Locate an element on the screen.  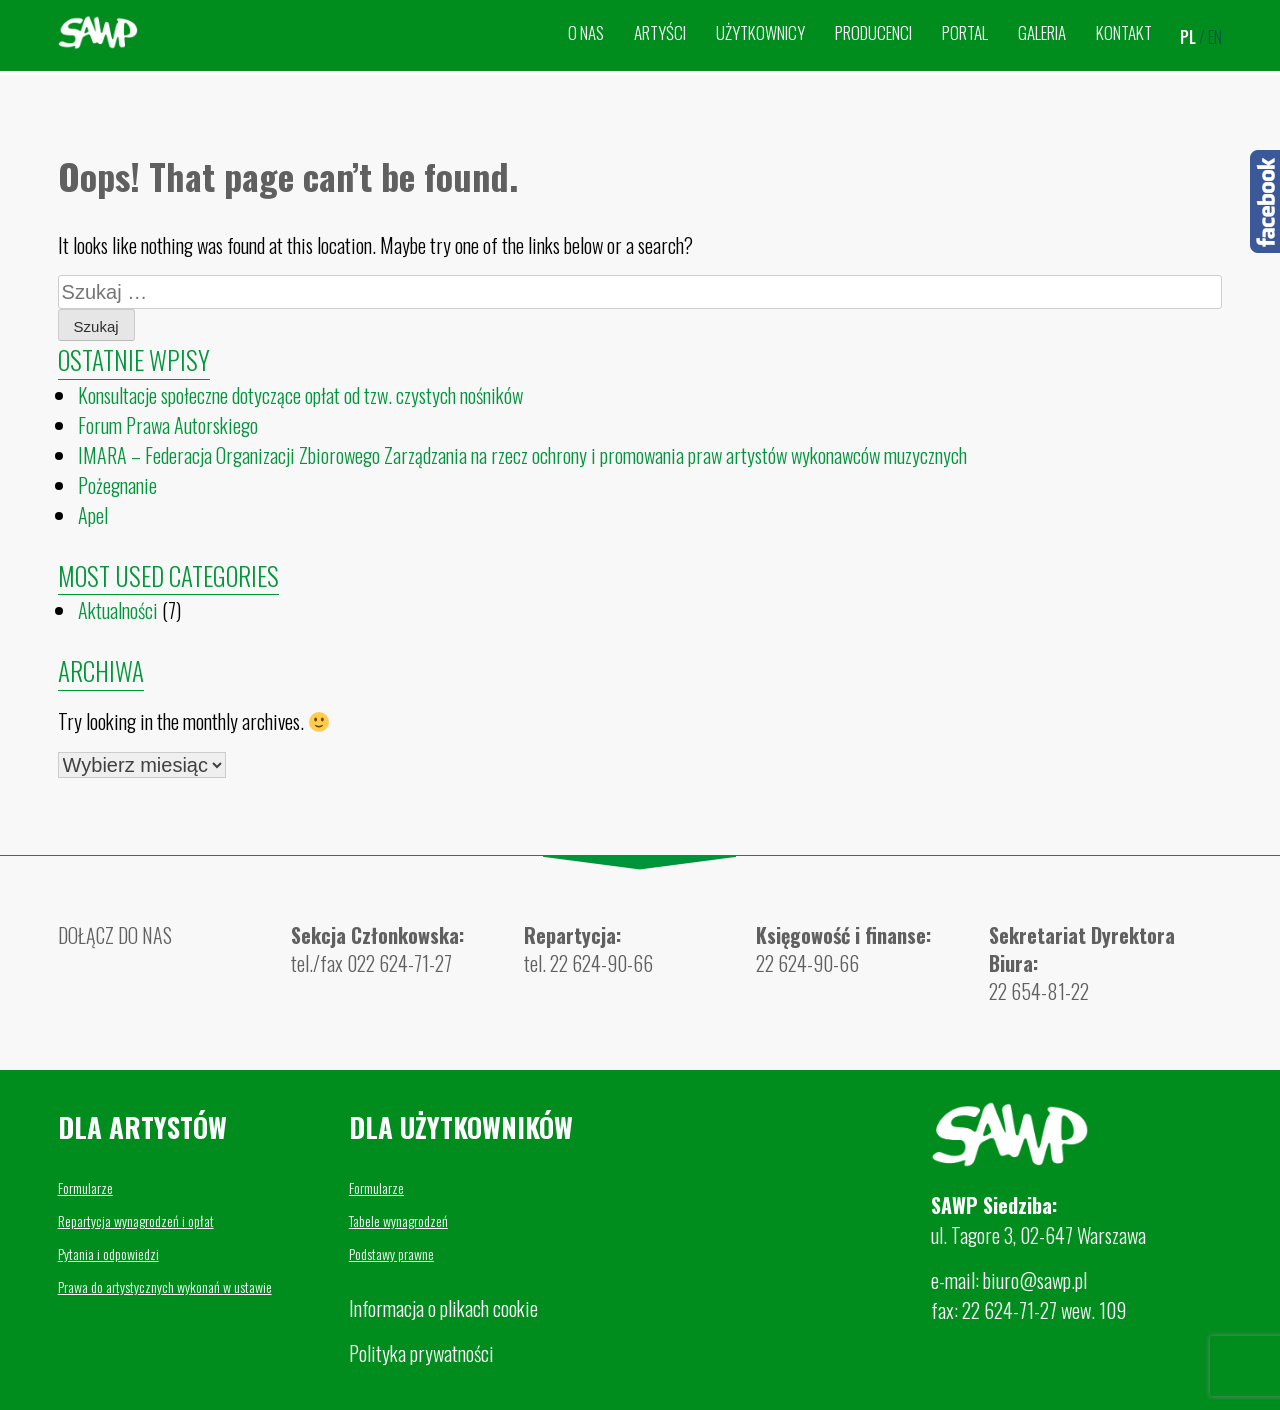
Forum Prawa Autorskiego is located at coordinates (168, 425).